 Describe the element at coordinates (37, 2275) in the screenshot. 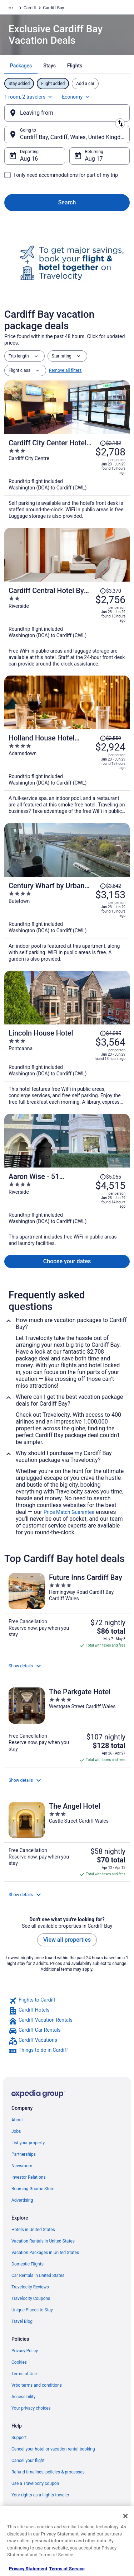

I see `Car Rentals in United States [link]` at that location.